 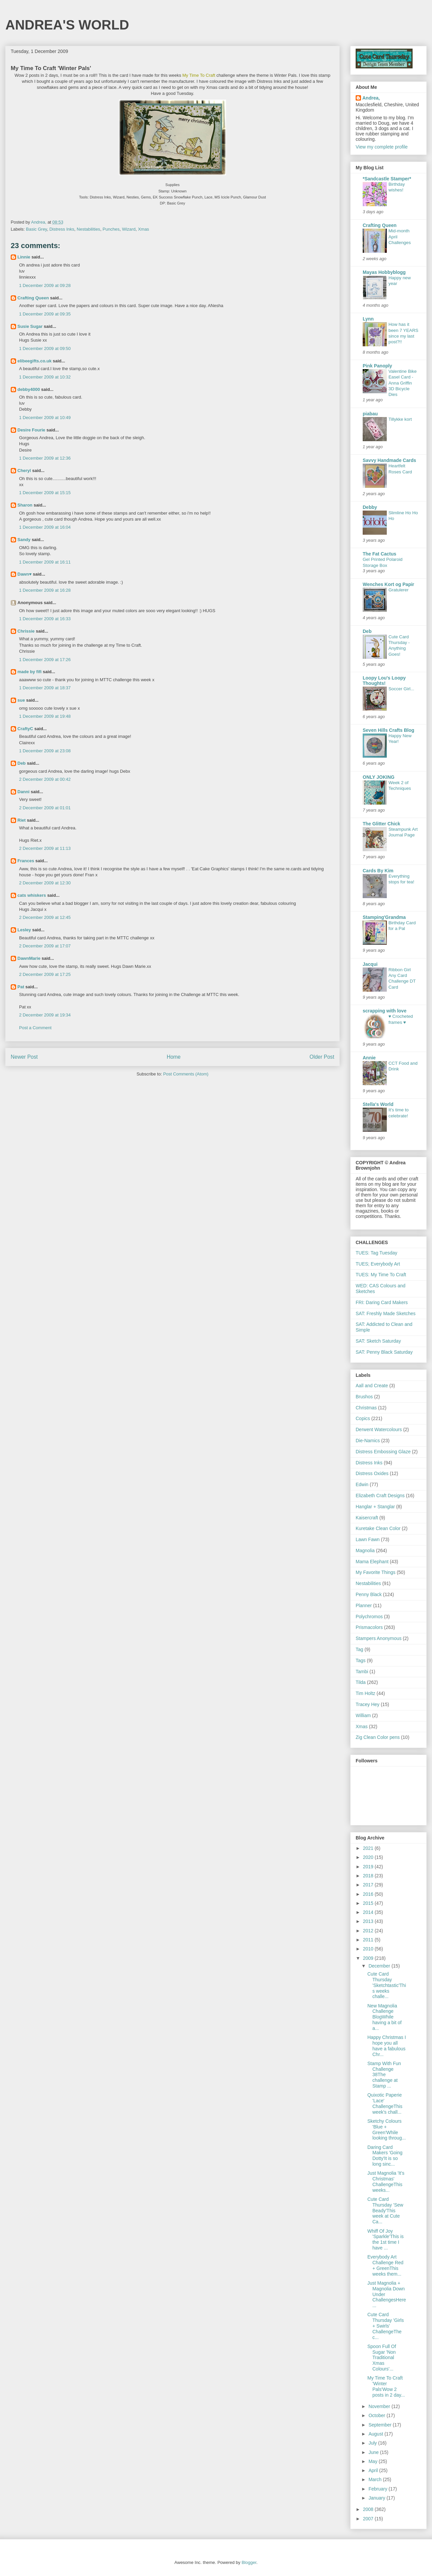 I want to click on 1 December 2009 at 23:08, so click(x=45, y=750).